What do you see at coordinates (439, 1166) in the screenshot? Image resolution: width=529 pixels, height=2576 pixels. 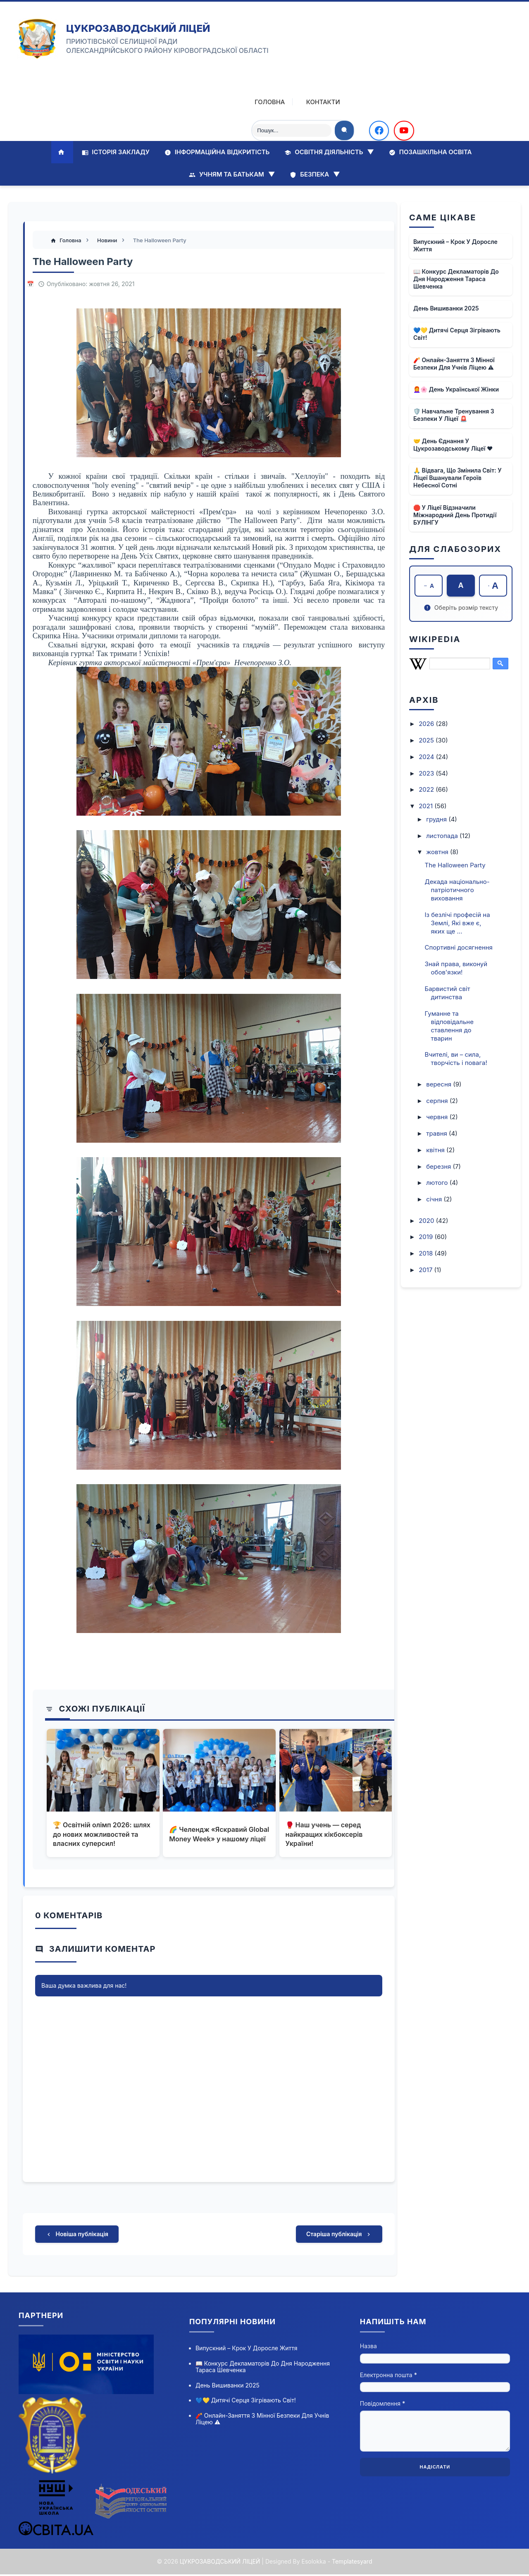 I see `березня` at bounding box center [439, 1166].